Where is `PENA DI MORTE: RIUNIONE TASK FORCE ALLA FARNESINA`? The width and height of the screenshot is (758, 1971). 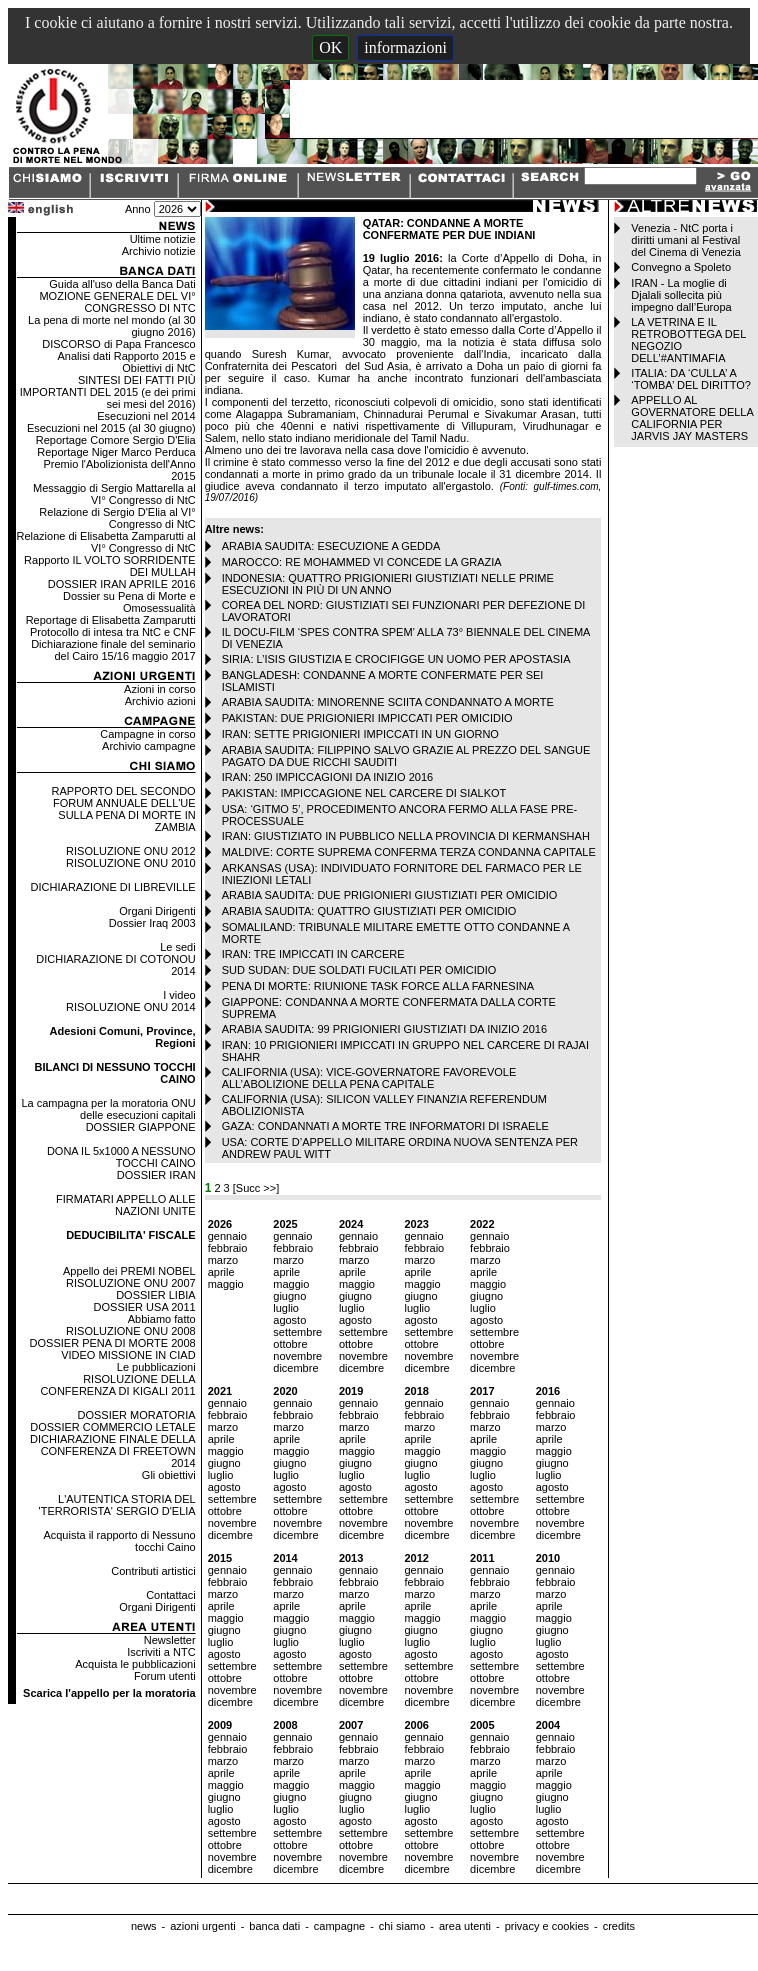
PENA DI MORTE: RIUNIONE TASK FORCE ALLA FARNESINA is located at coordinates (378, 986).